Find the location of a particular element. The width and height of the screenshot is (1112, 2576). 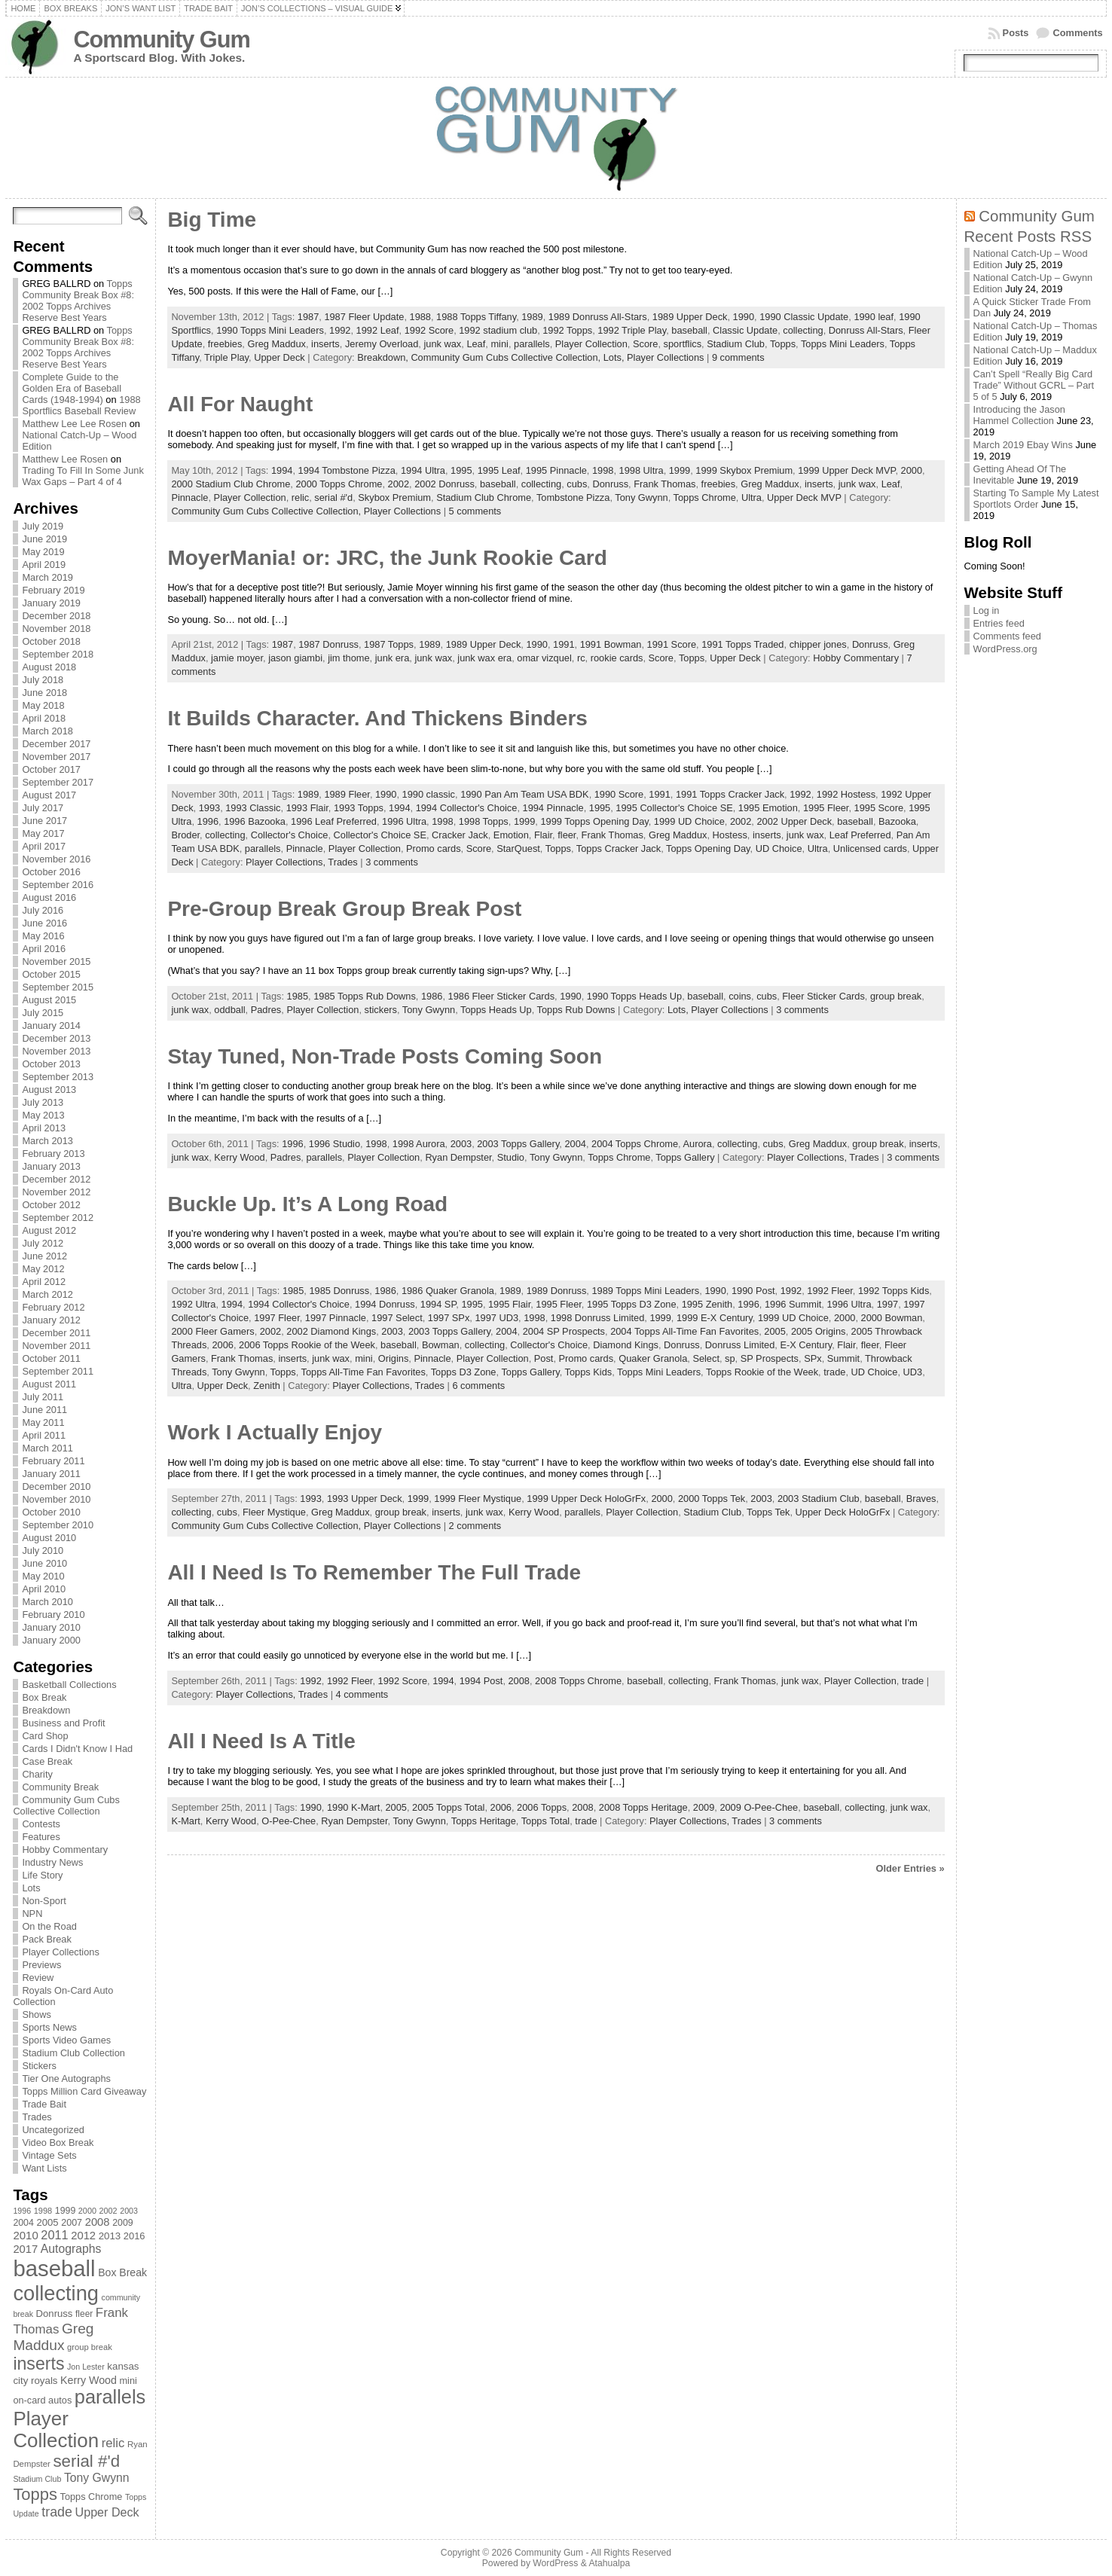

Shows is located at coordinates (36, 2014).